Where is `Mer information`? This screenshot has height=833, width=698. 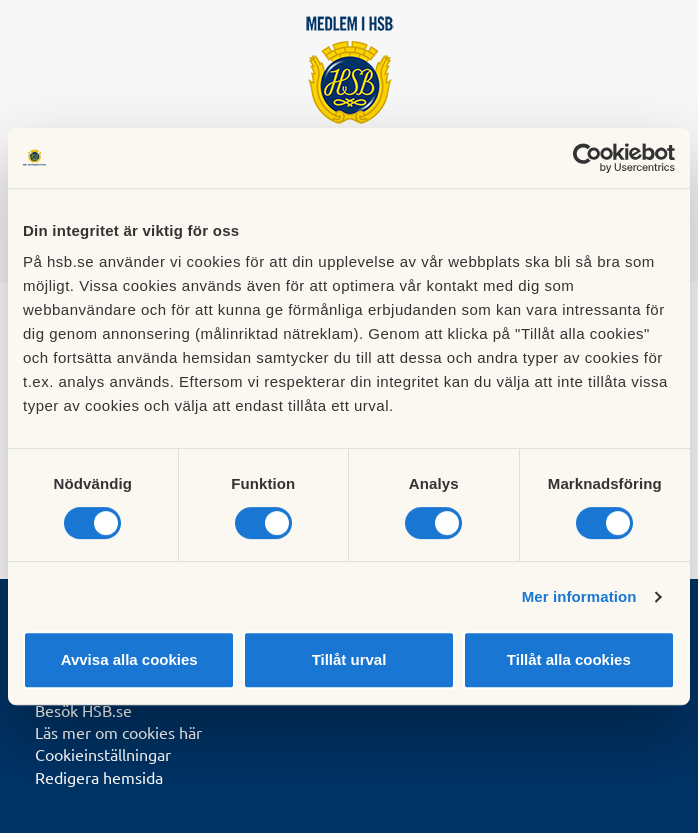 Mer information is located at coordinates (579, 596).